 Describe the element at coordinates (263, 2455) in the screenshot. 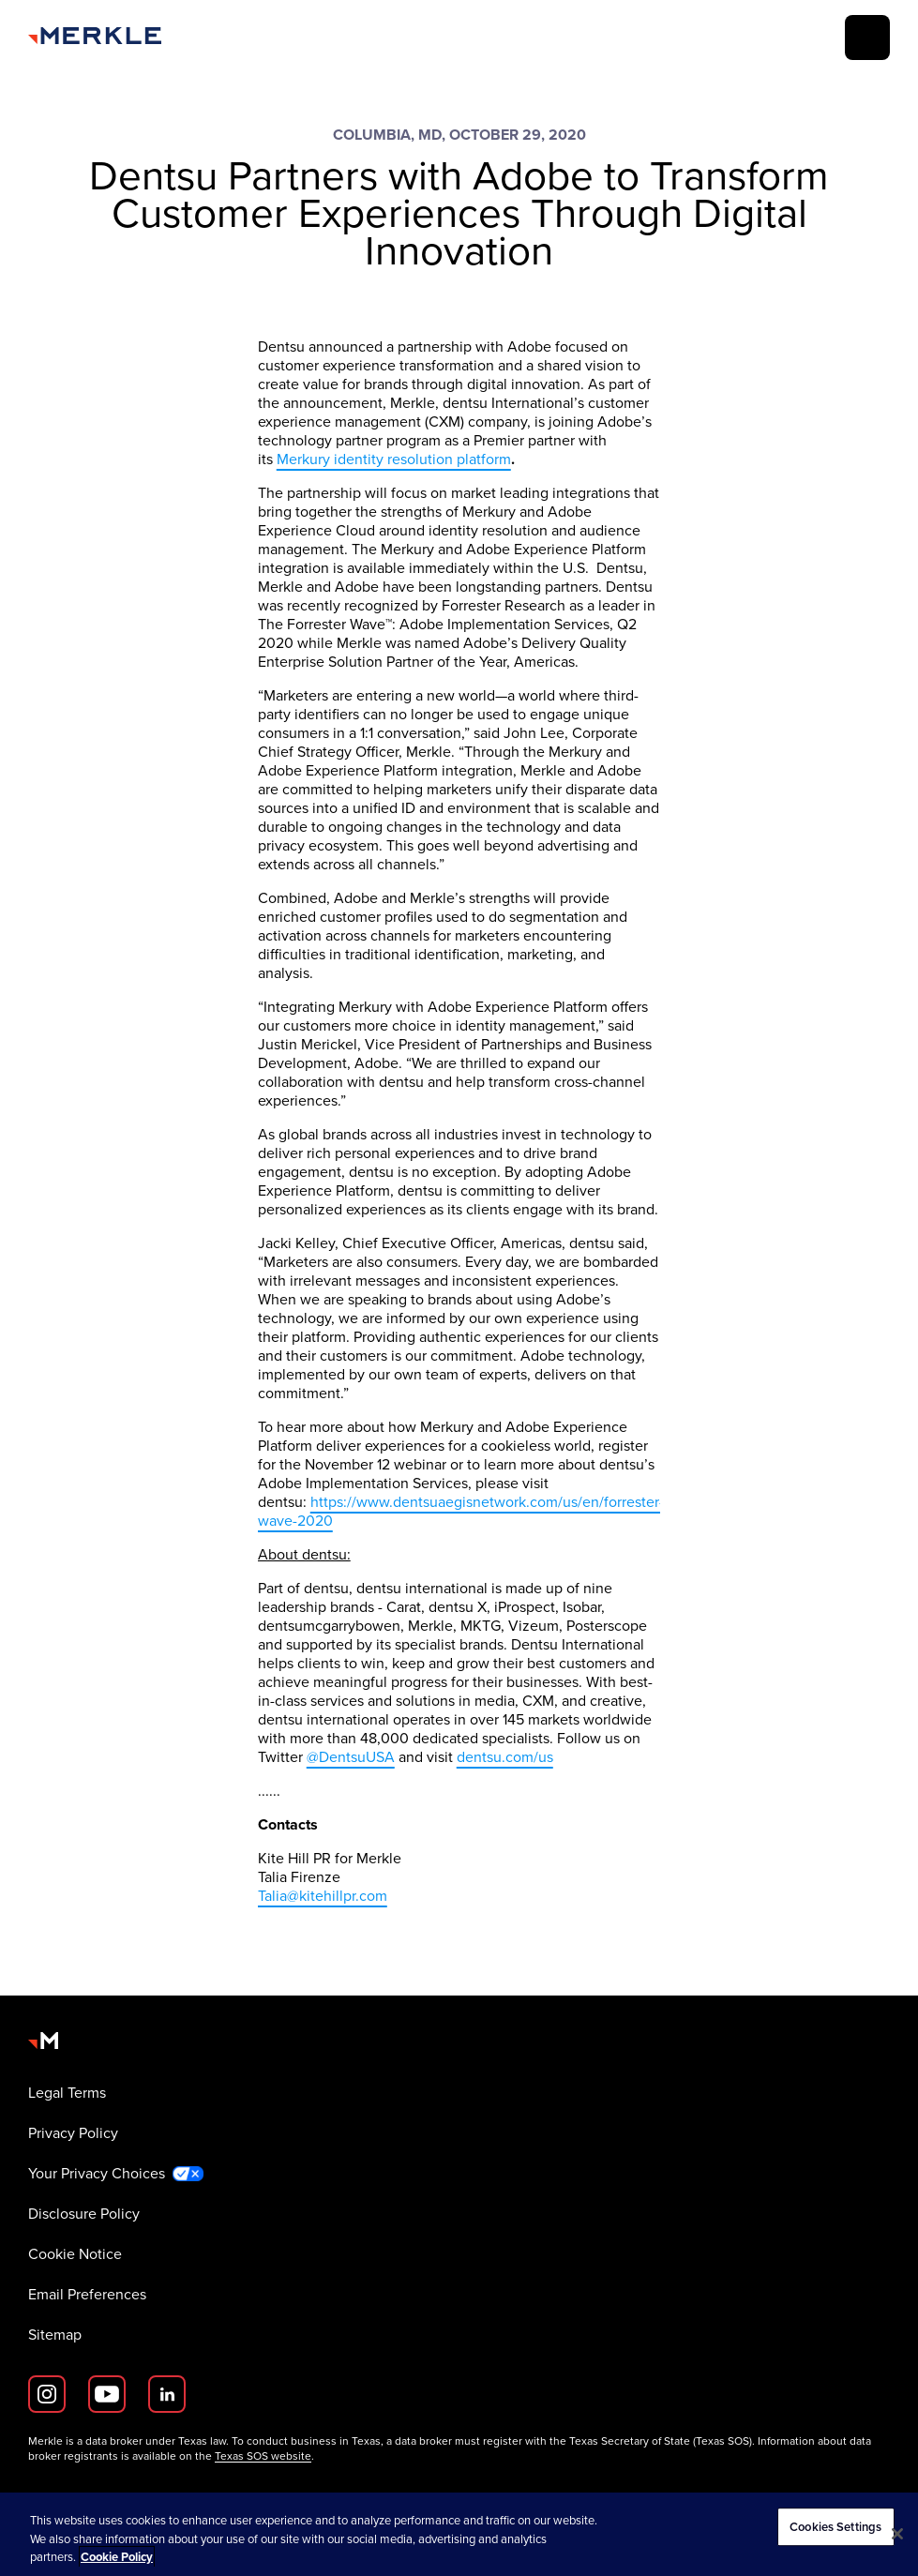

I see `Texas SOS website` at that location.